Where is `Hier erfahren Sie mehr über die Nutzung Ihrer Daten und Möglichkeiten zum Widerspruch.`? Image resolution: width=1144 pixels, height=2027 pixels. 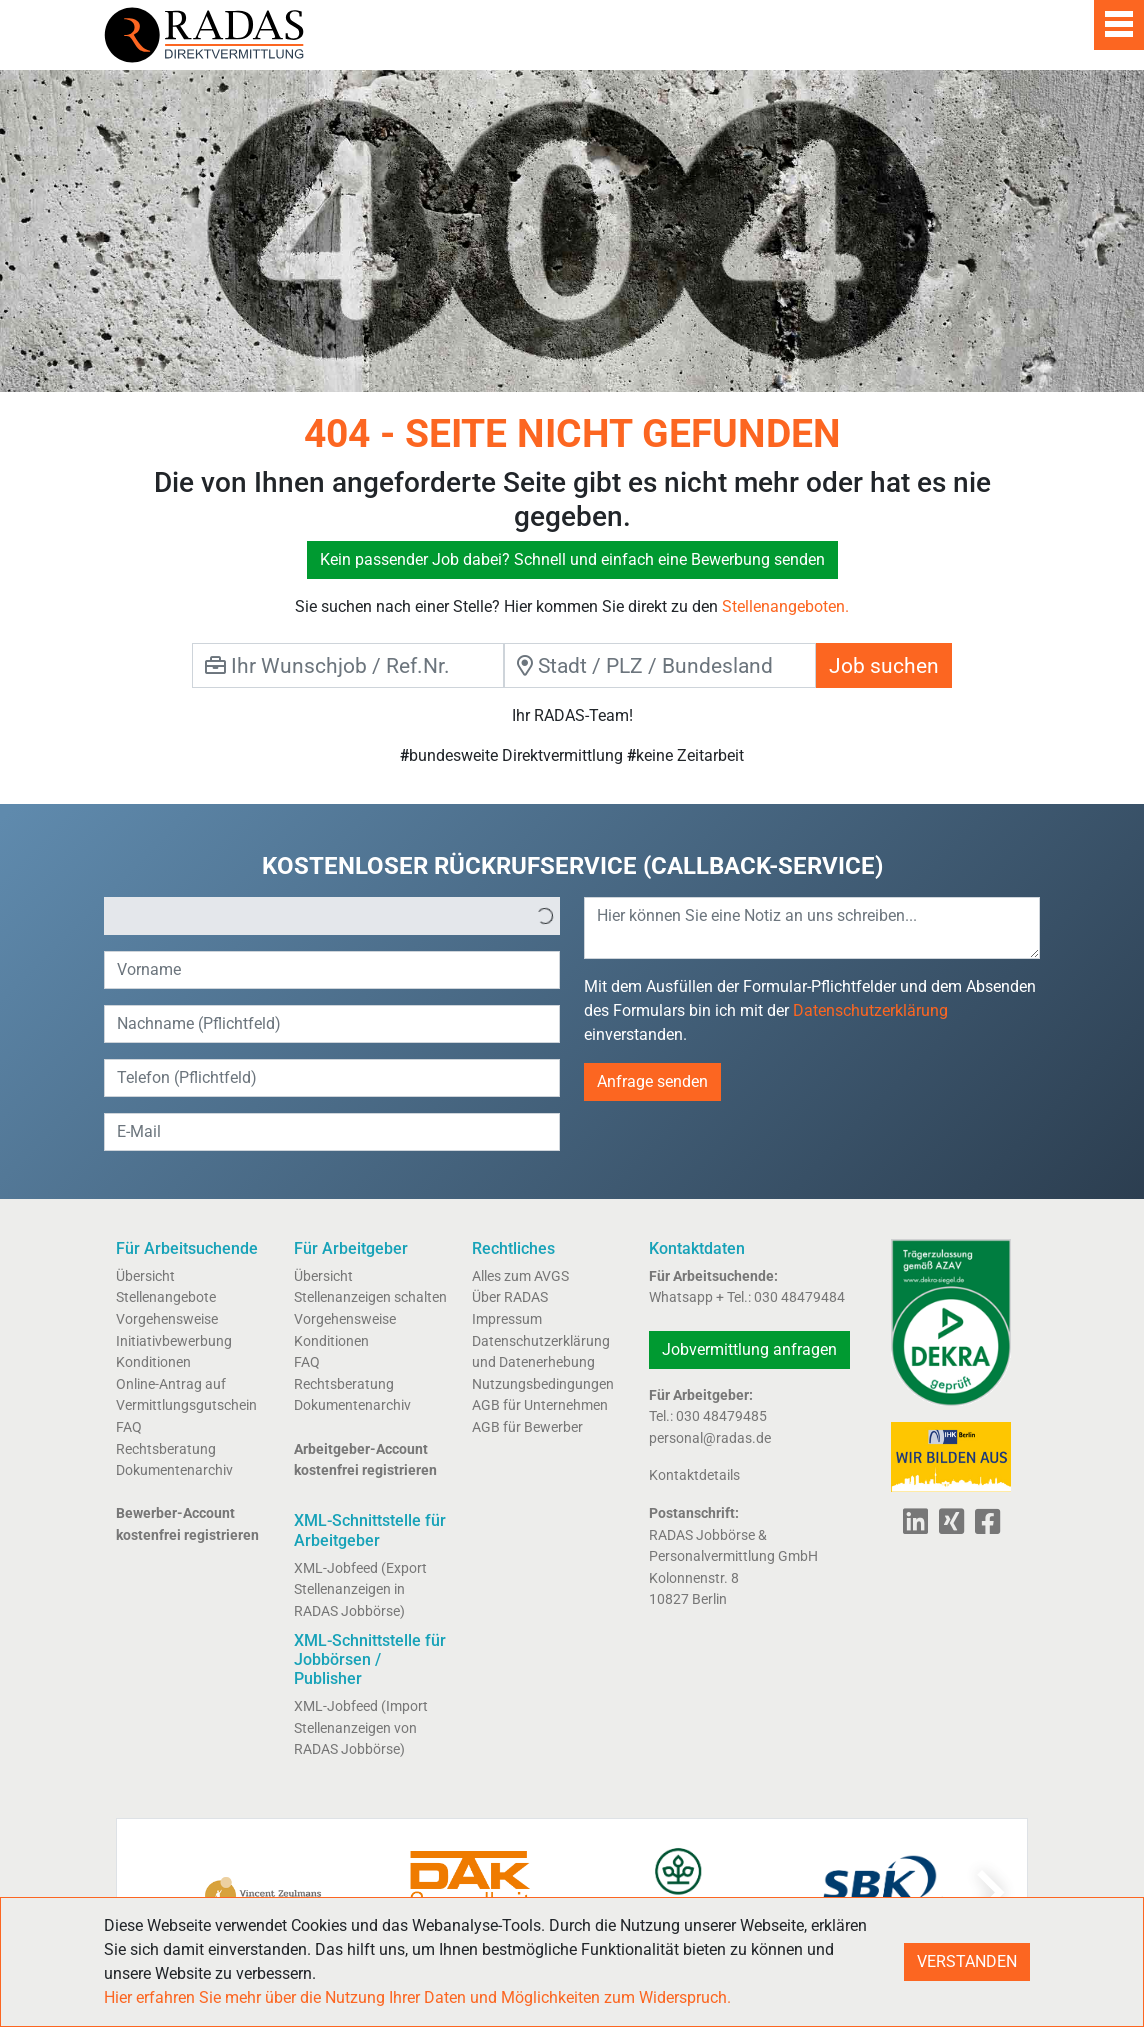
Hier erfahren Sie mehr über die Nutzung Ihrer Daten und Möglichkeiten zum Widerspruch. is located at coordinates (417, 1997).